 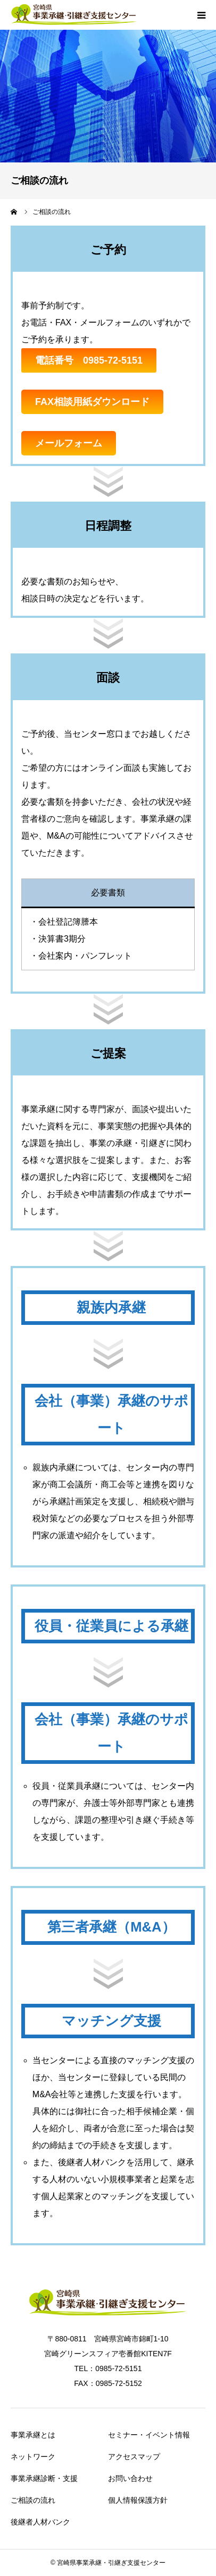 What do you see at coordinates (33, 2435) in the screenshot?
I see `事業承継とは` at bounding box center [33, 2435].